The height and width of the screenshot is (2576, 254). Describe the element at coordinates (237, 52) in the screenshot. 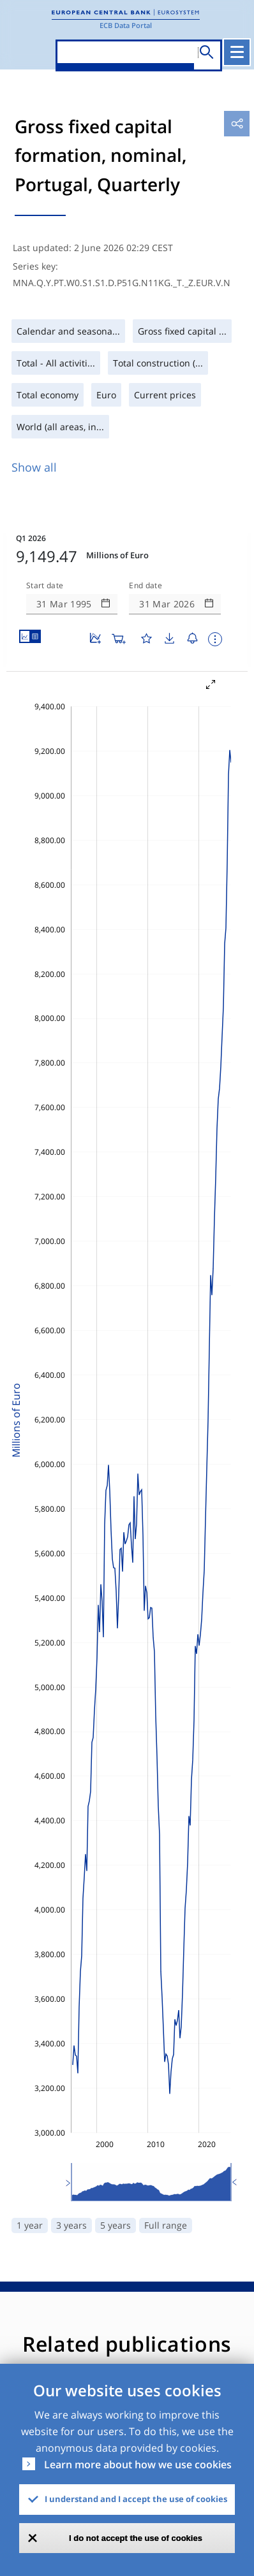

I see `[Toggle navigation]` at that location.